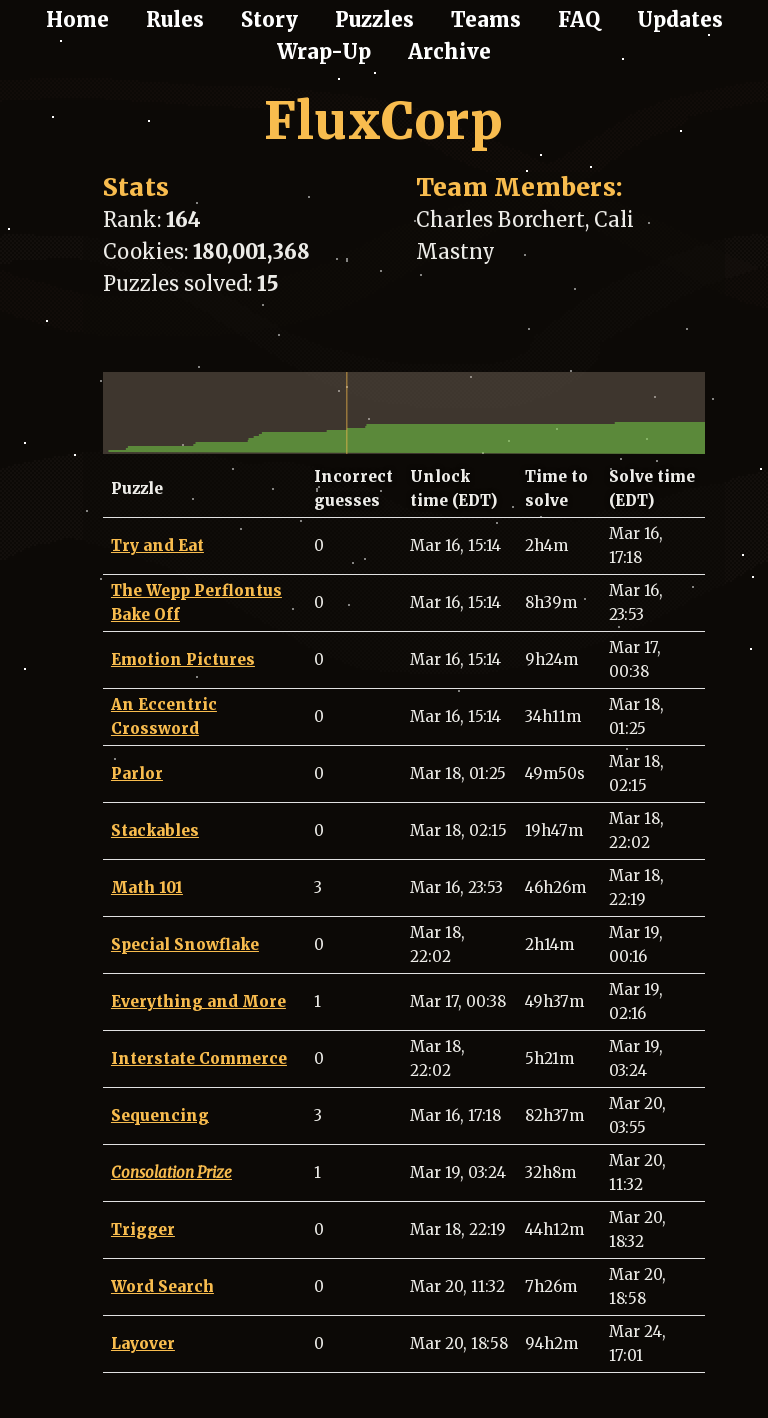 The image size is (768, 1418). Describe the element at coordinates (155, 830) in the screenshot. I see `Stackables` at that location.